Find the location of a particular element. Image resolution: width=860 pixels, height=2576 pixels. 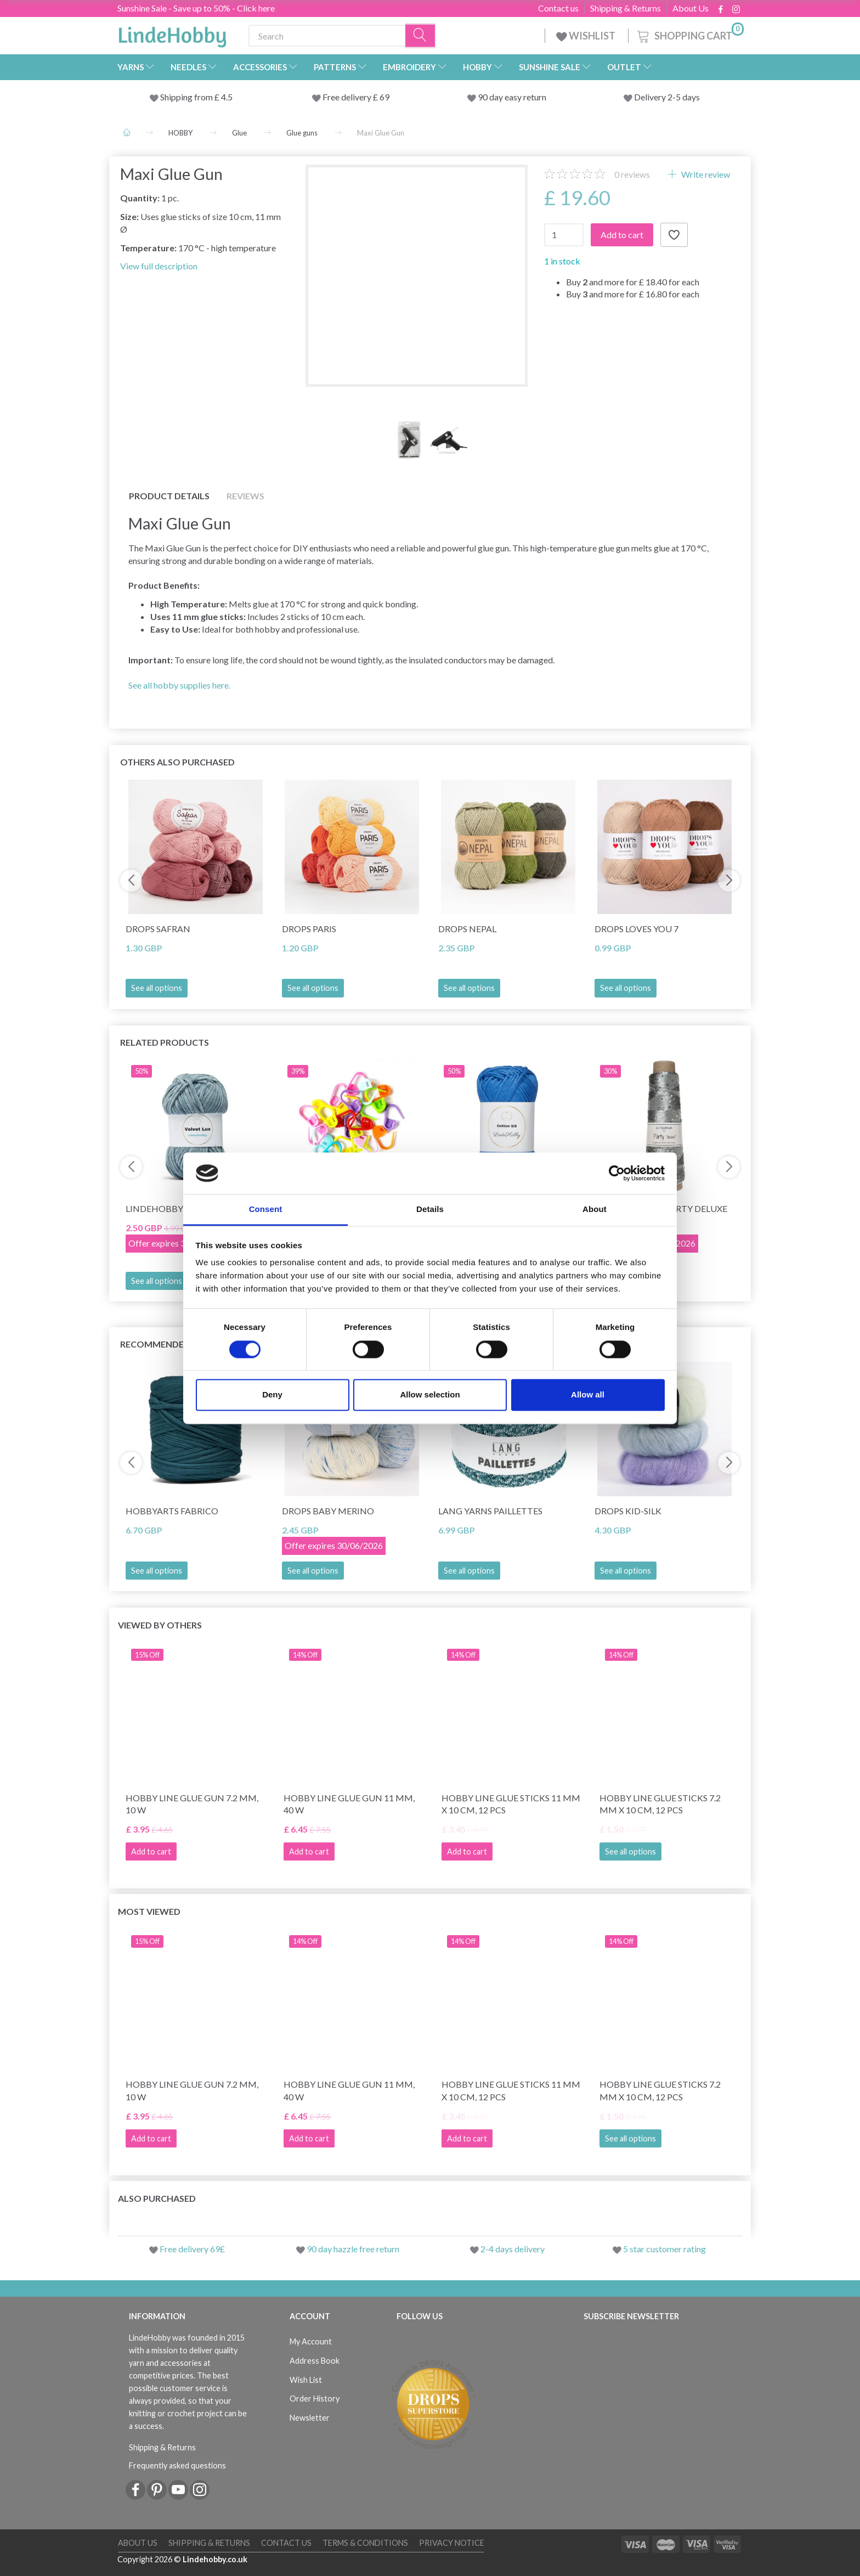

[Shopping Cart] is located at coordinates (689, 34).